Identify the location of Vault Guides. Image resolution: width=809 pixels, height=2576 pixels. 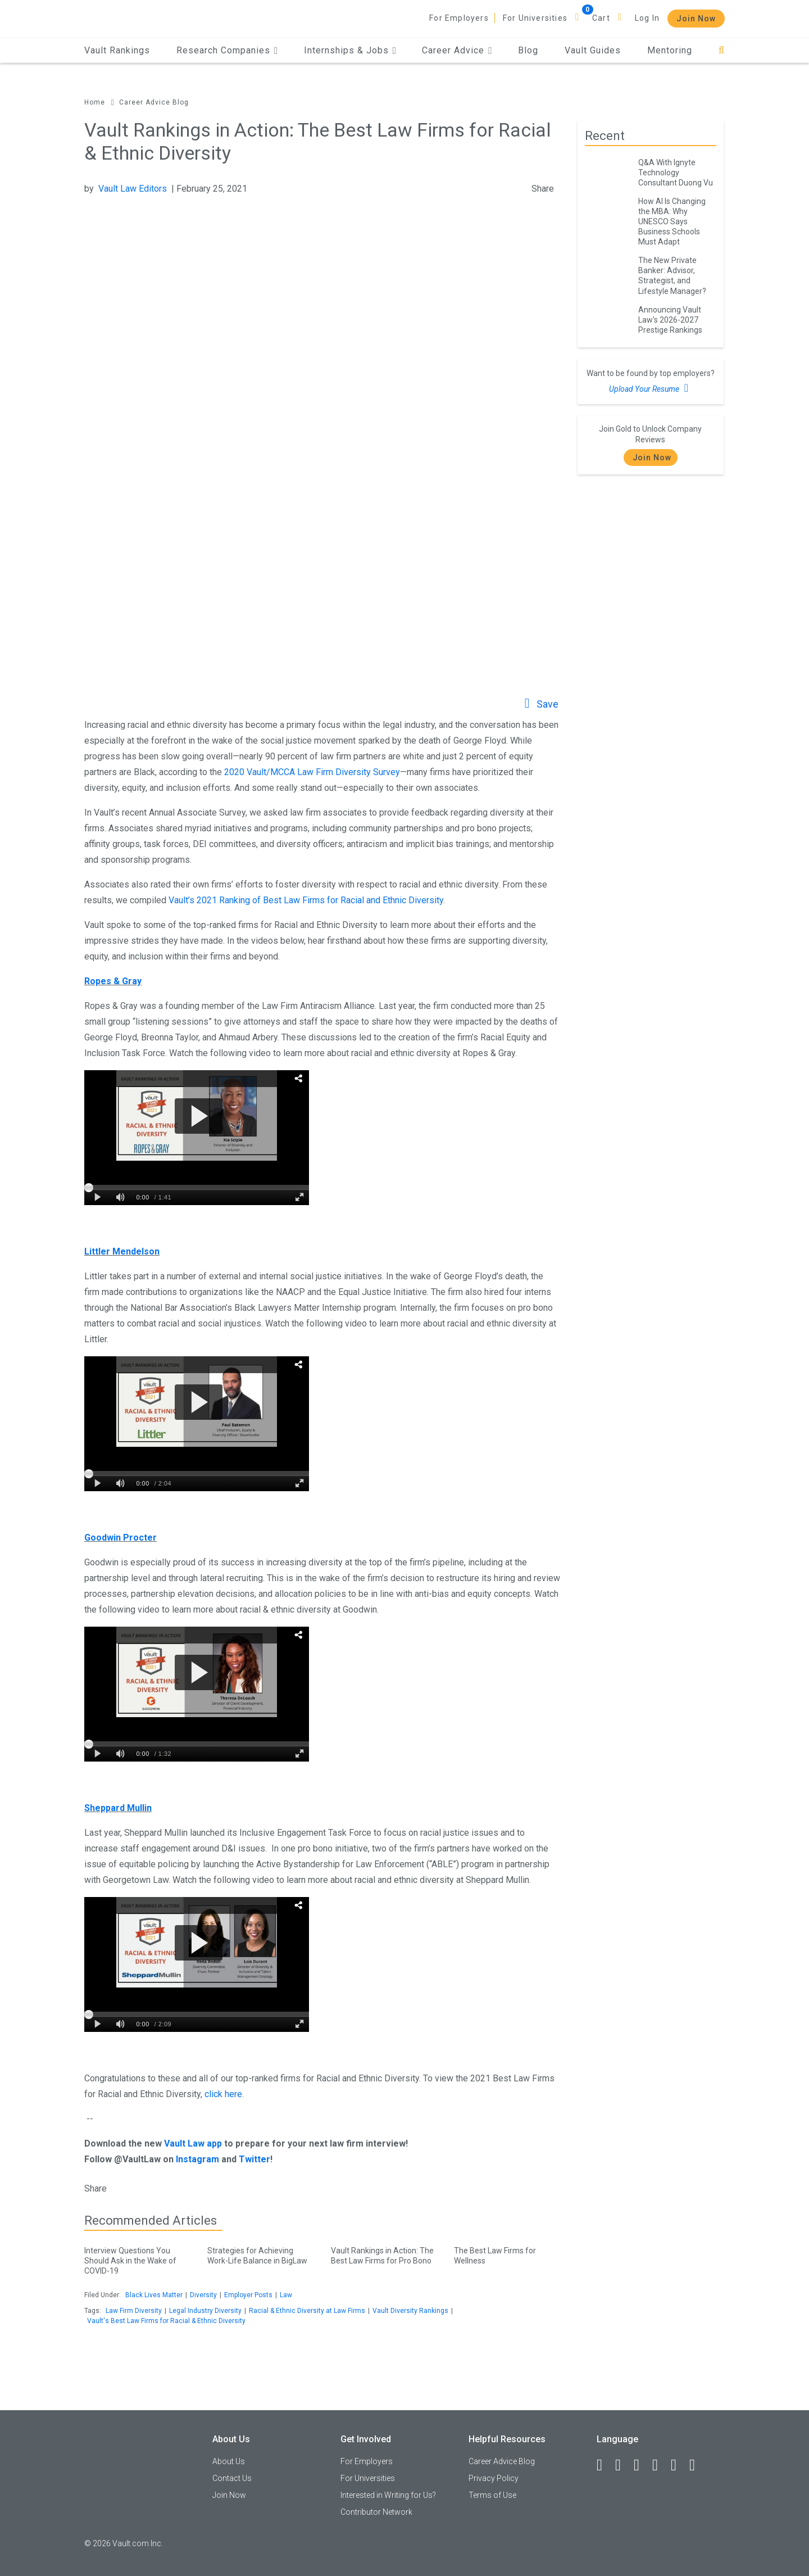
(593, 50).